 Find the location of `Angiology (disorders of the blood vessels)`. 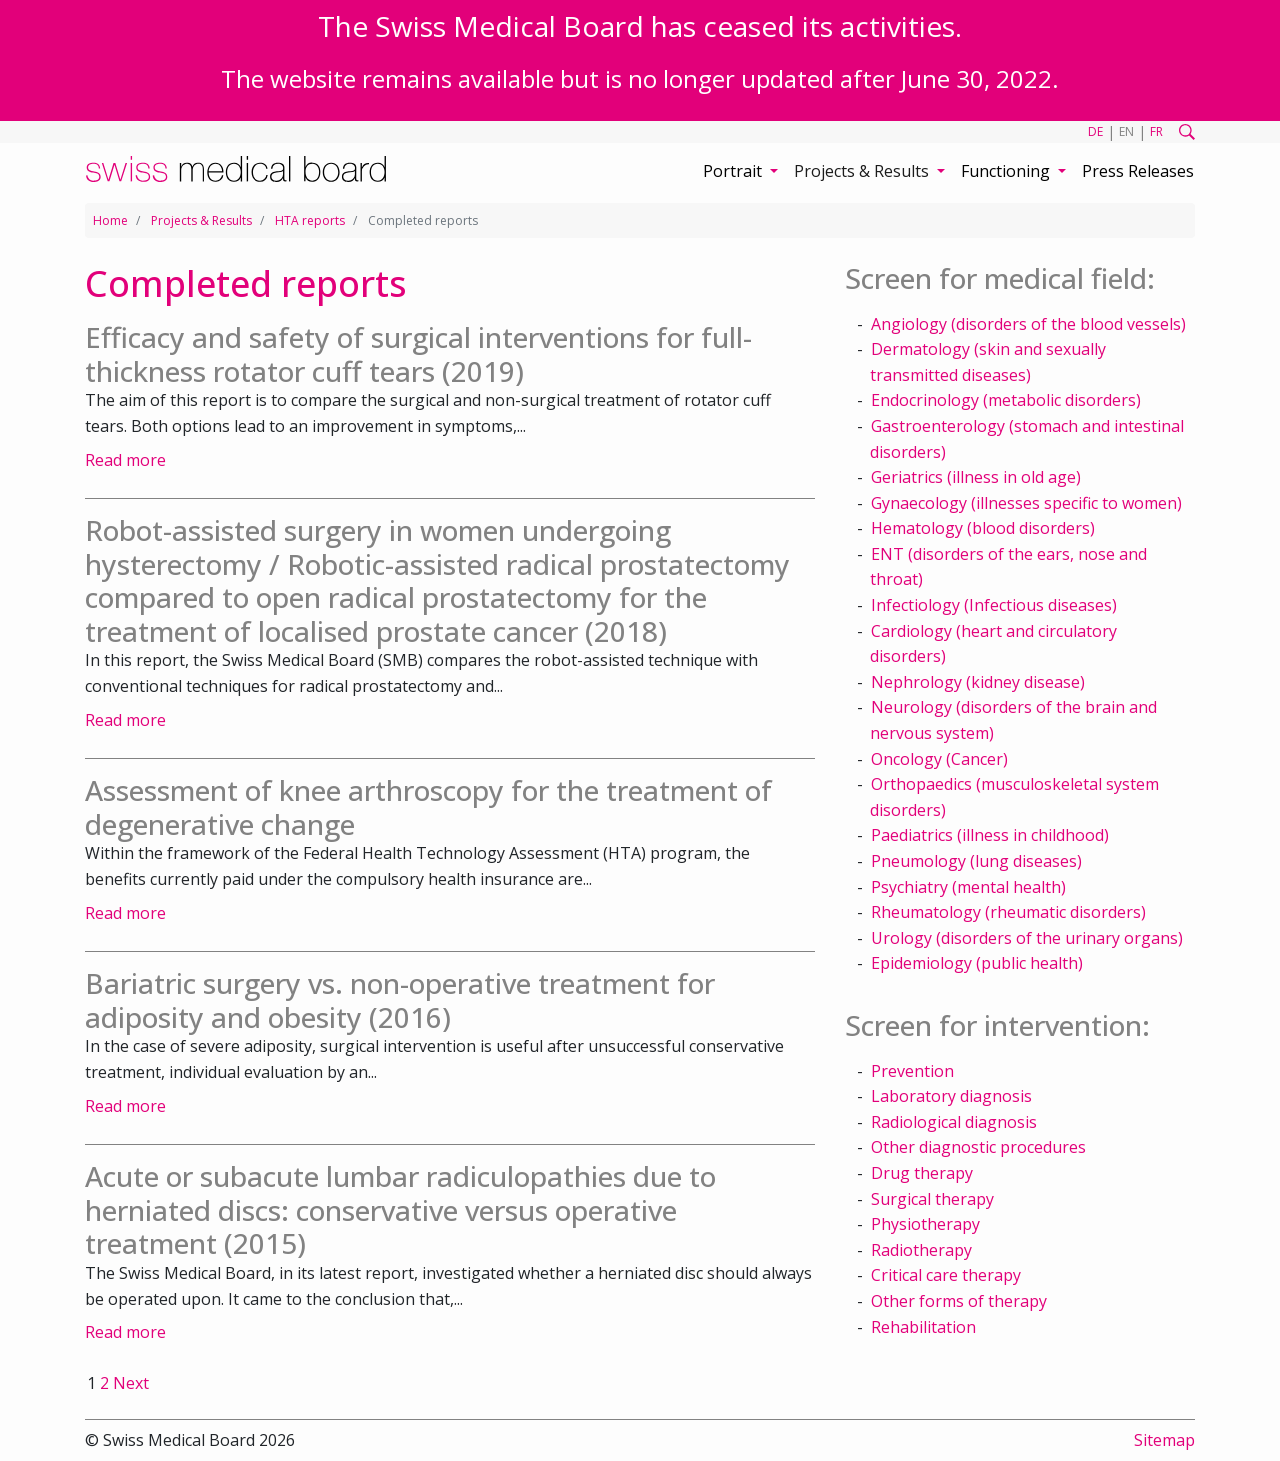

Angiology (disorders of the blood vessels) is located at coordinates (1028, 324).